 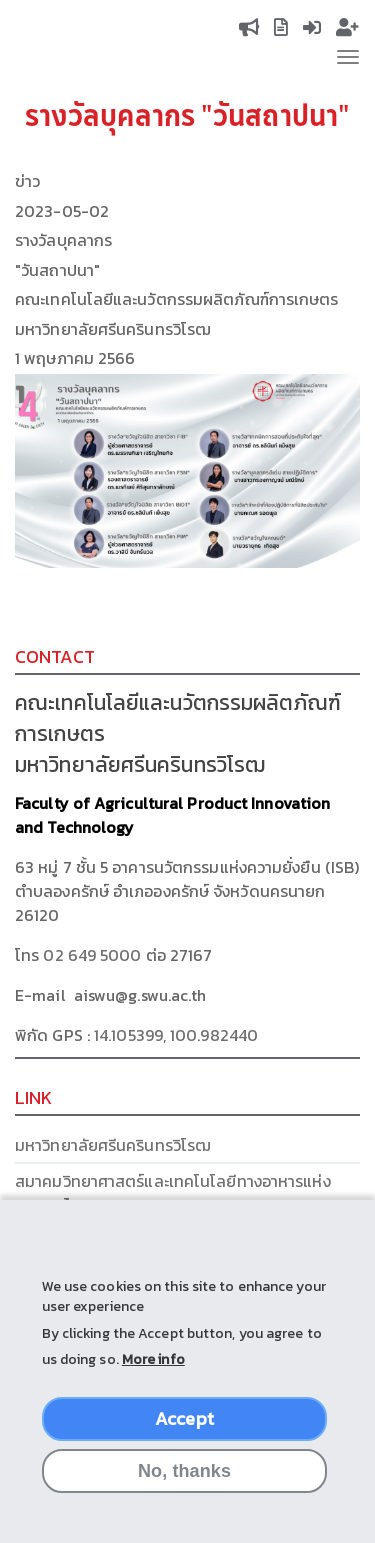 I want to click on มหาวิทยาลัยศรีนครินทรวิโรฒ, so click(x=113, y=1145).